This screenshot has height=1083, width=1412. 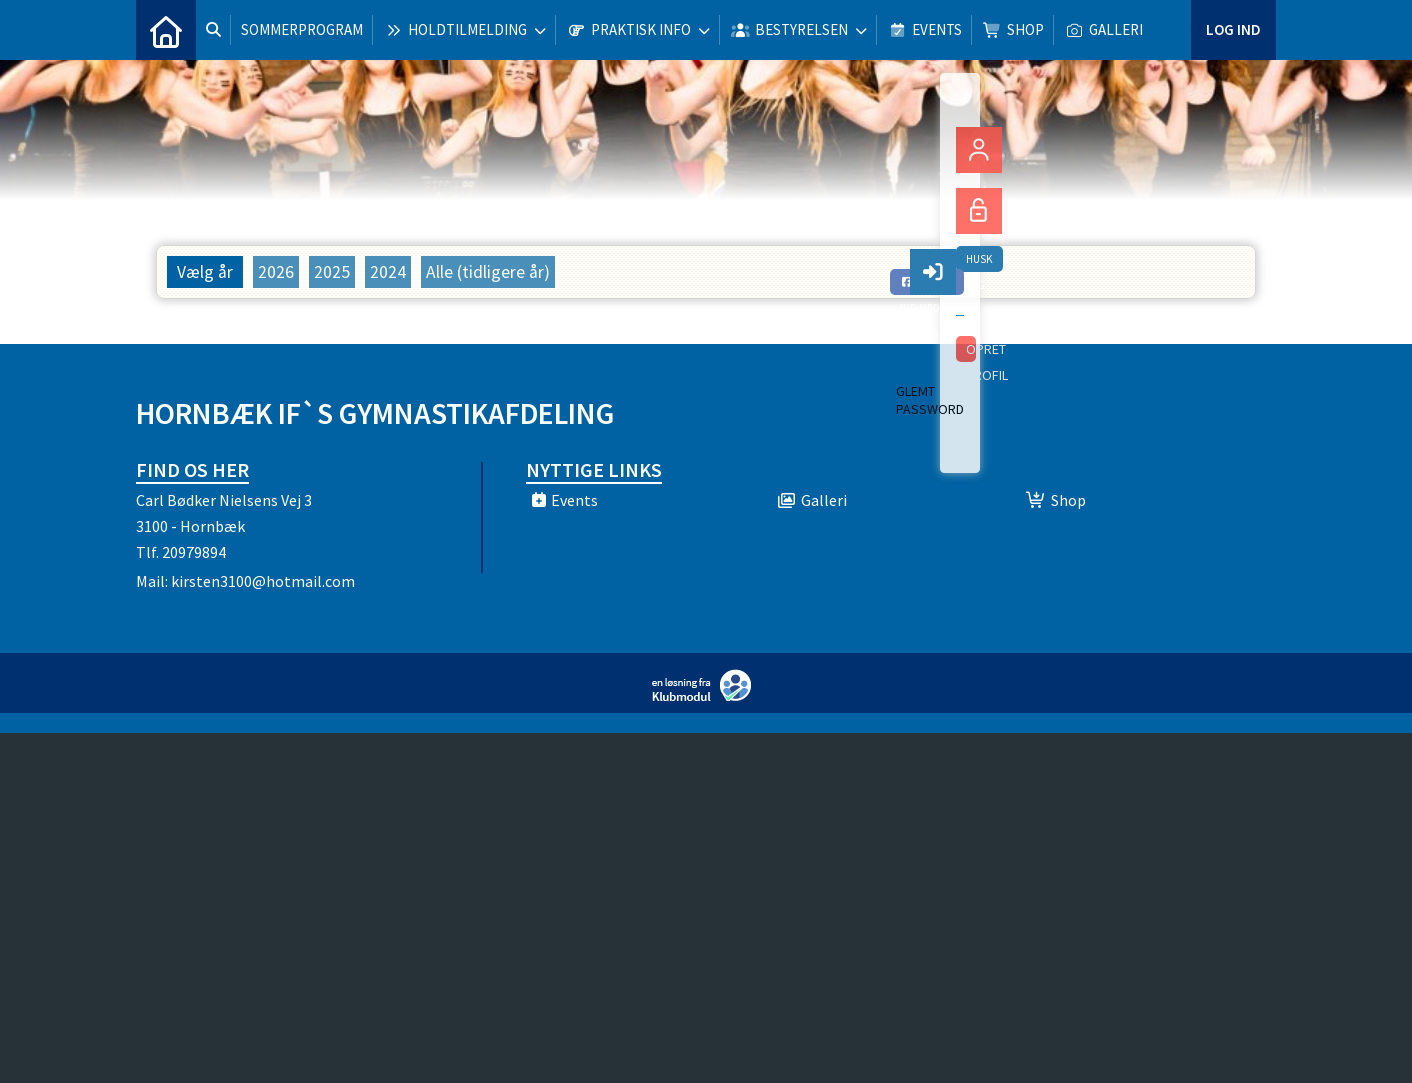 What do you see at coordinates (1233, 29) in the screenshot?
I see `Log ind` at bounding box center [1233, 29].